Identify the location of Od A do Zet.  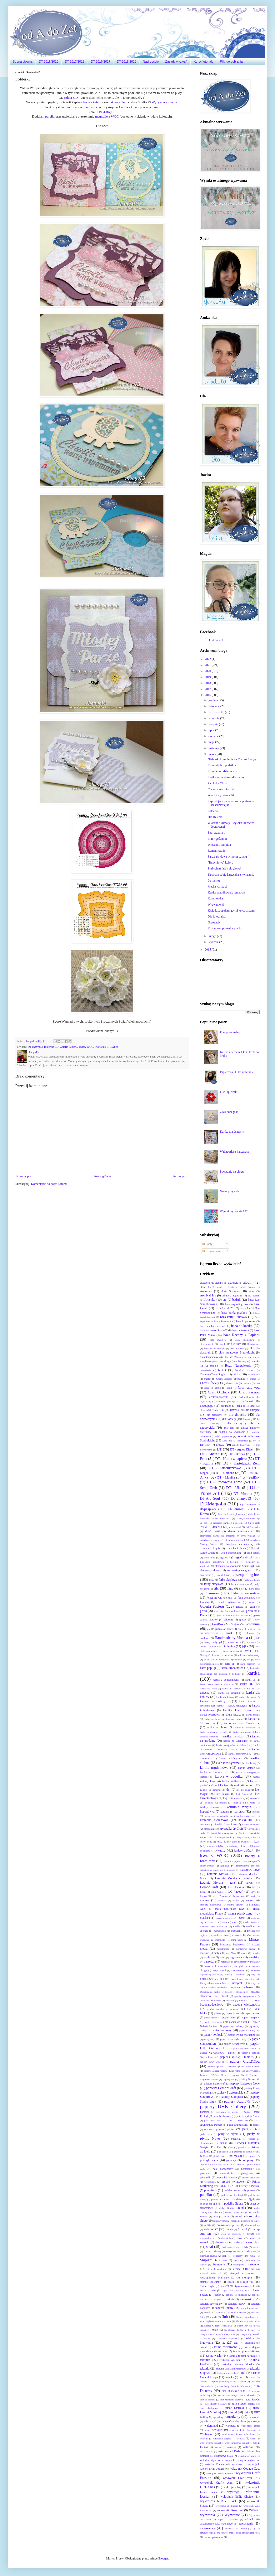
(215, 640).